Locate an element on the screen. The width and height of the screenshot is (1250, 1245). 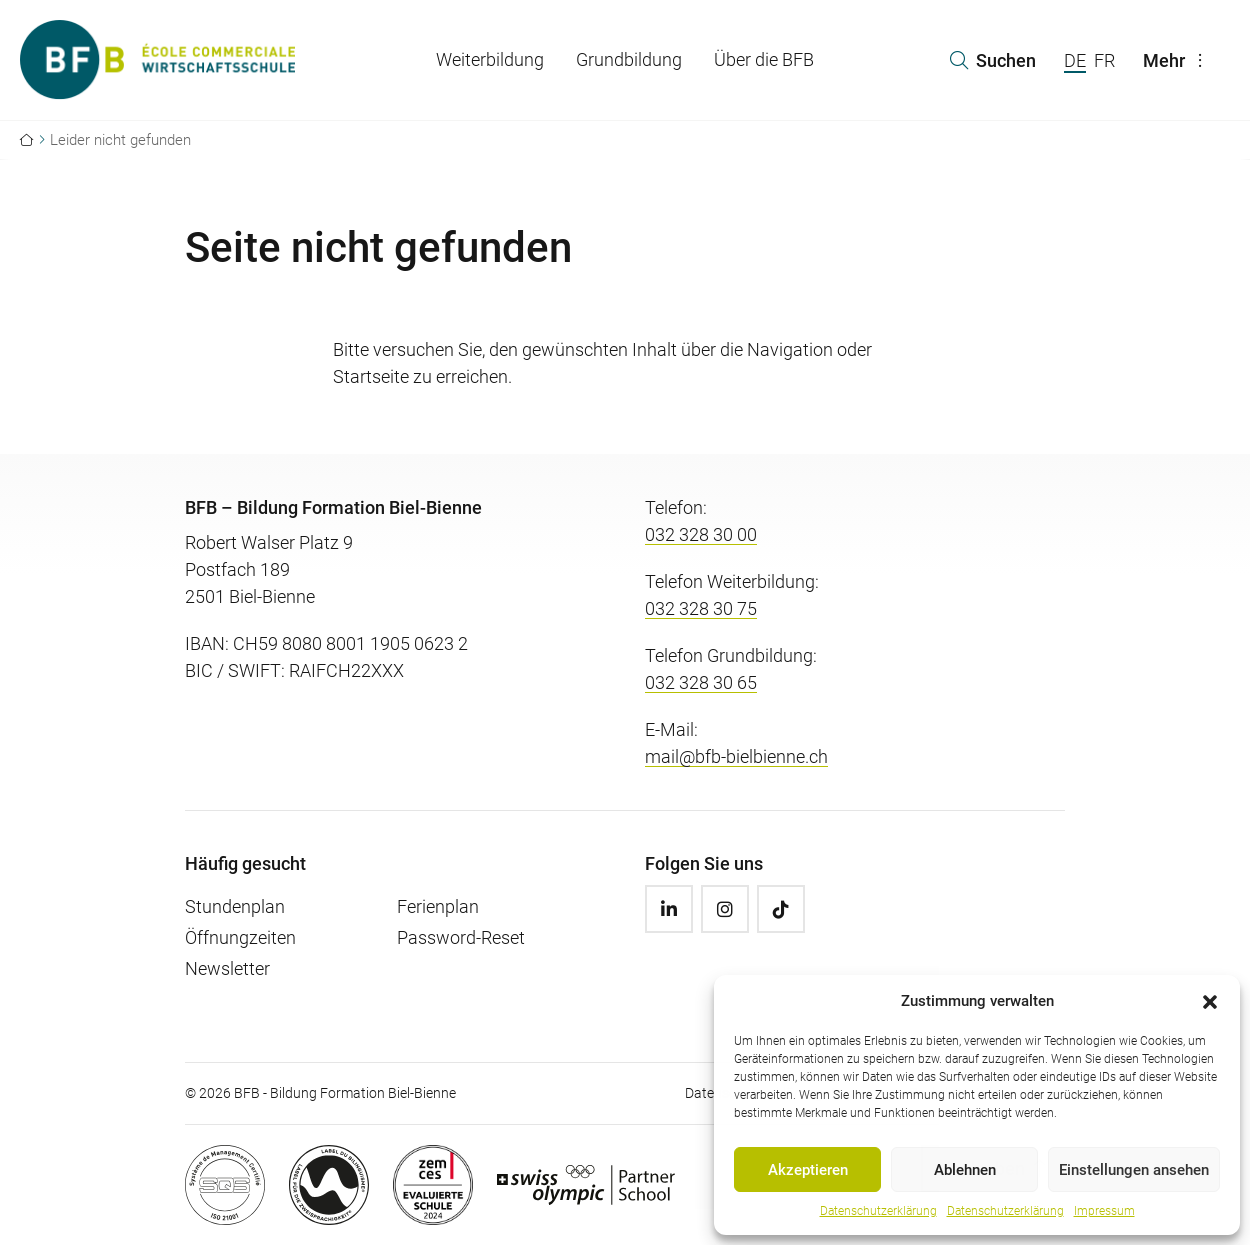
Datenschutzerklärung is located at coordinates (878, 1211).